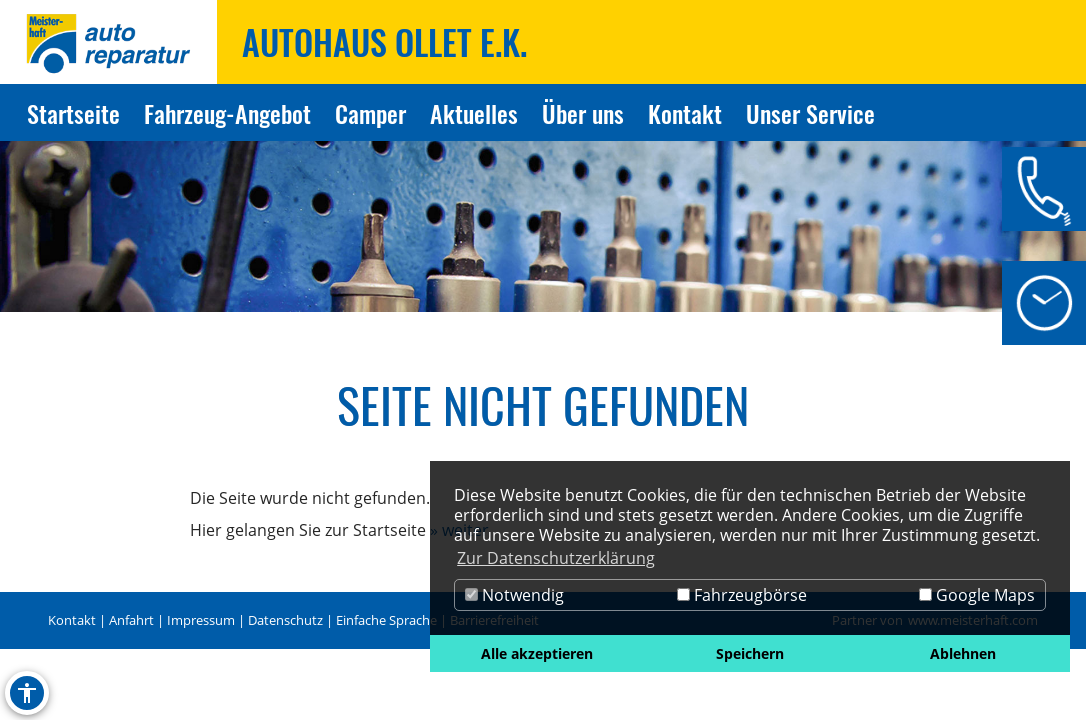 Image resolution: width=1086 pixels, height=720 pixels. Describe the element at coordinates (285, 620) in the screenshot. I see `Datenschutz` at that location.